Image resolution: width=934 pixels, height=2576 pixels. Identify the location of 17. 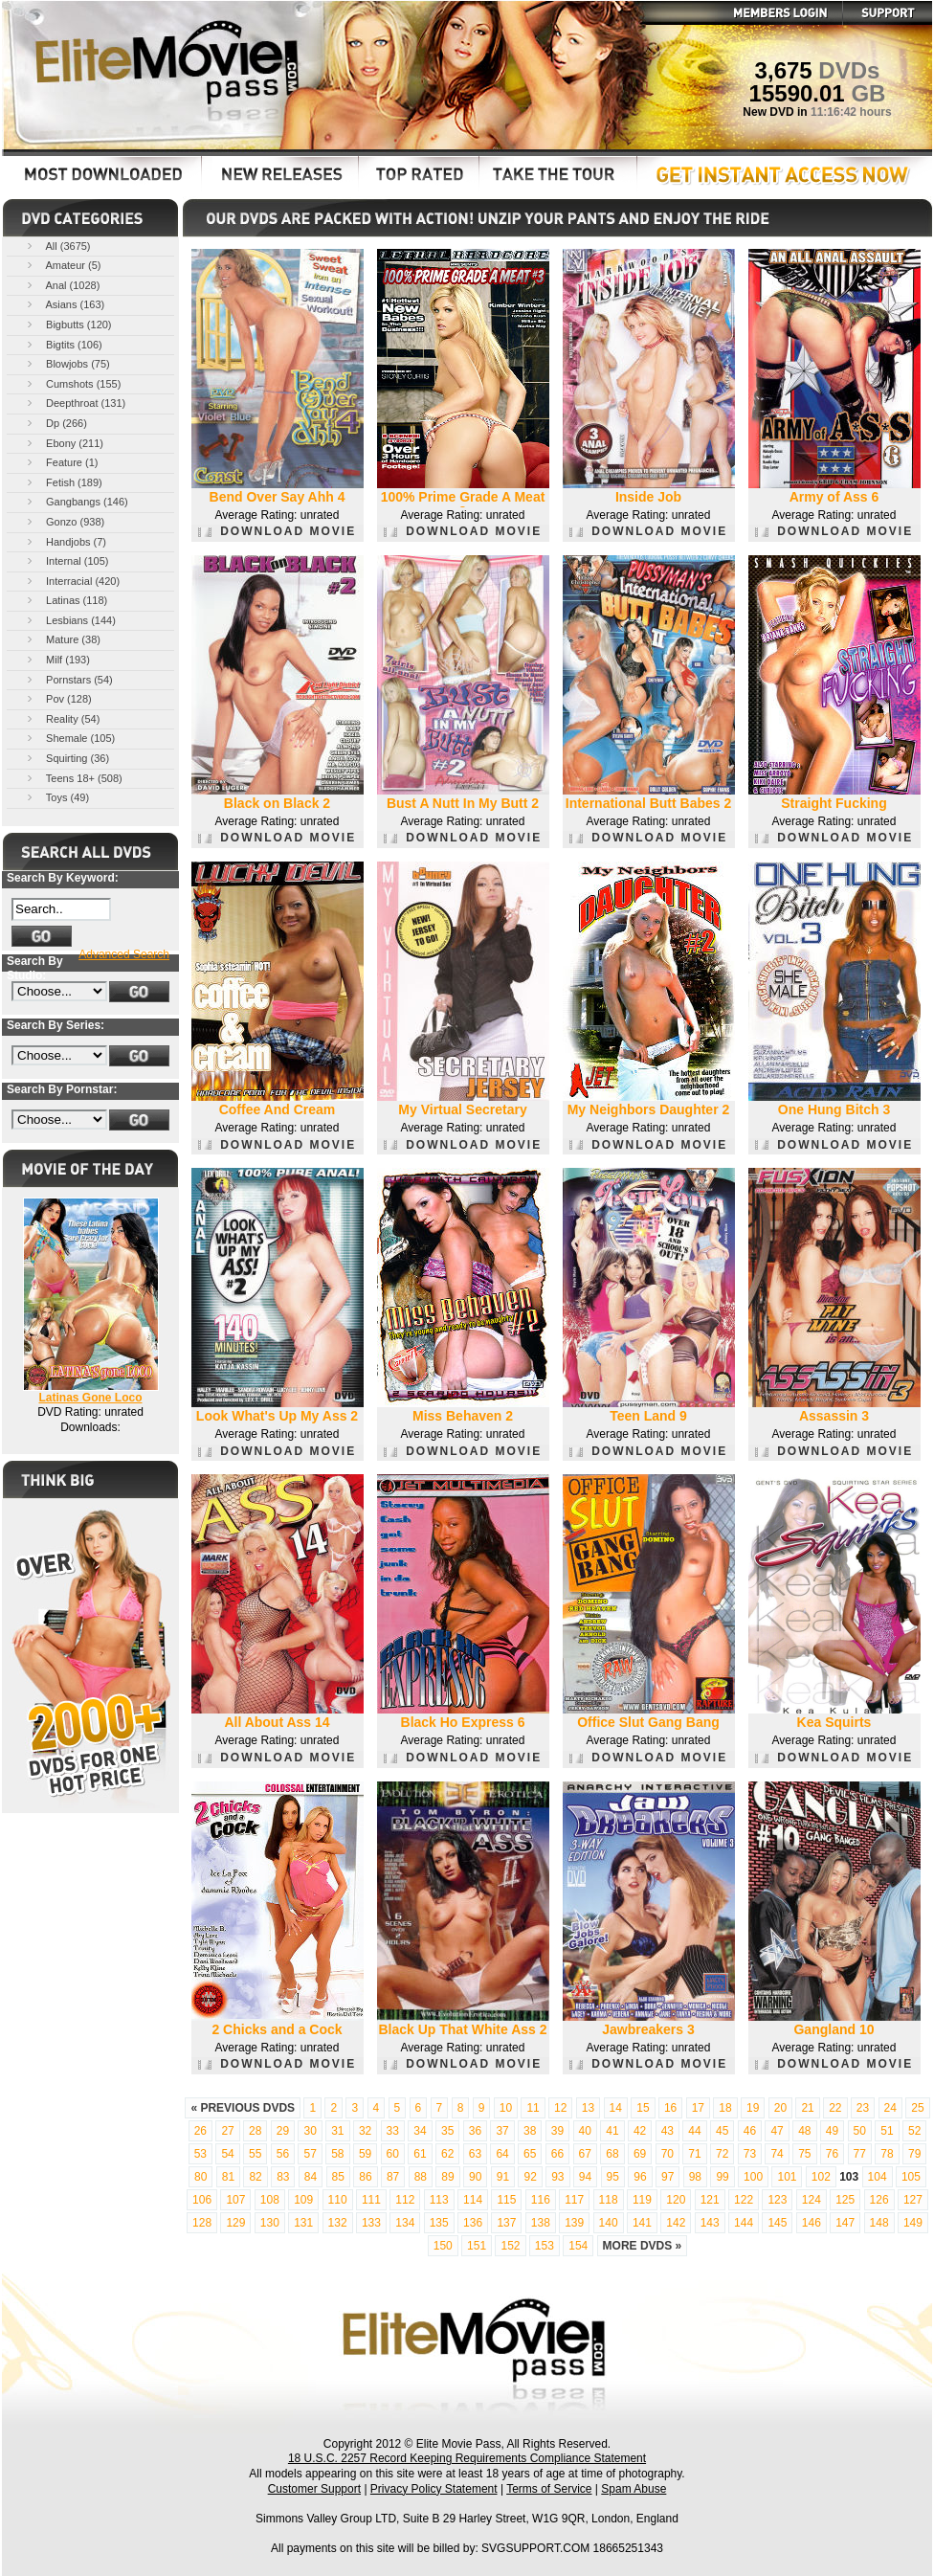
(698, 2108).